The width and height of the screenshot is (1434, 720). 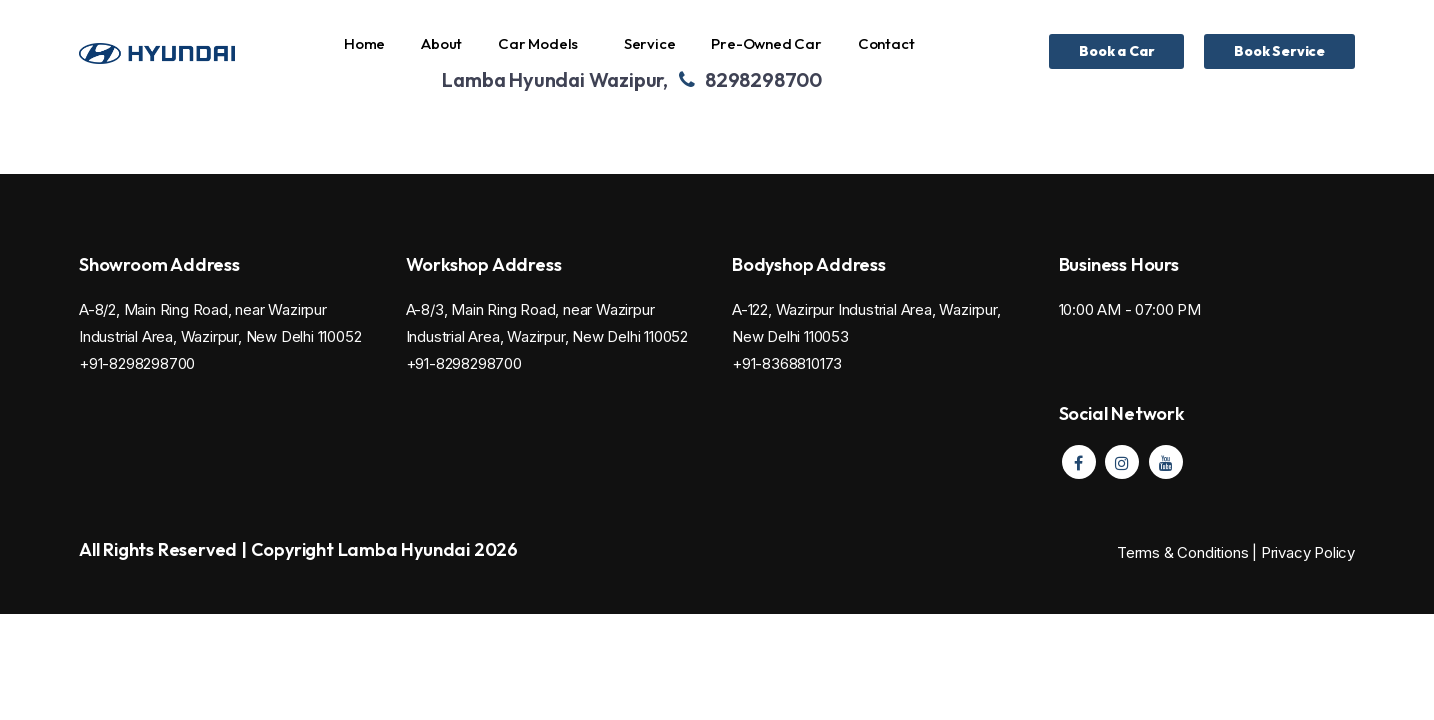 I want to click on Contact, so click(x=886, y=43).